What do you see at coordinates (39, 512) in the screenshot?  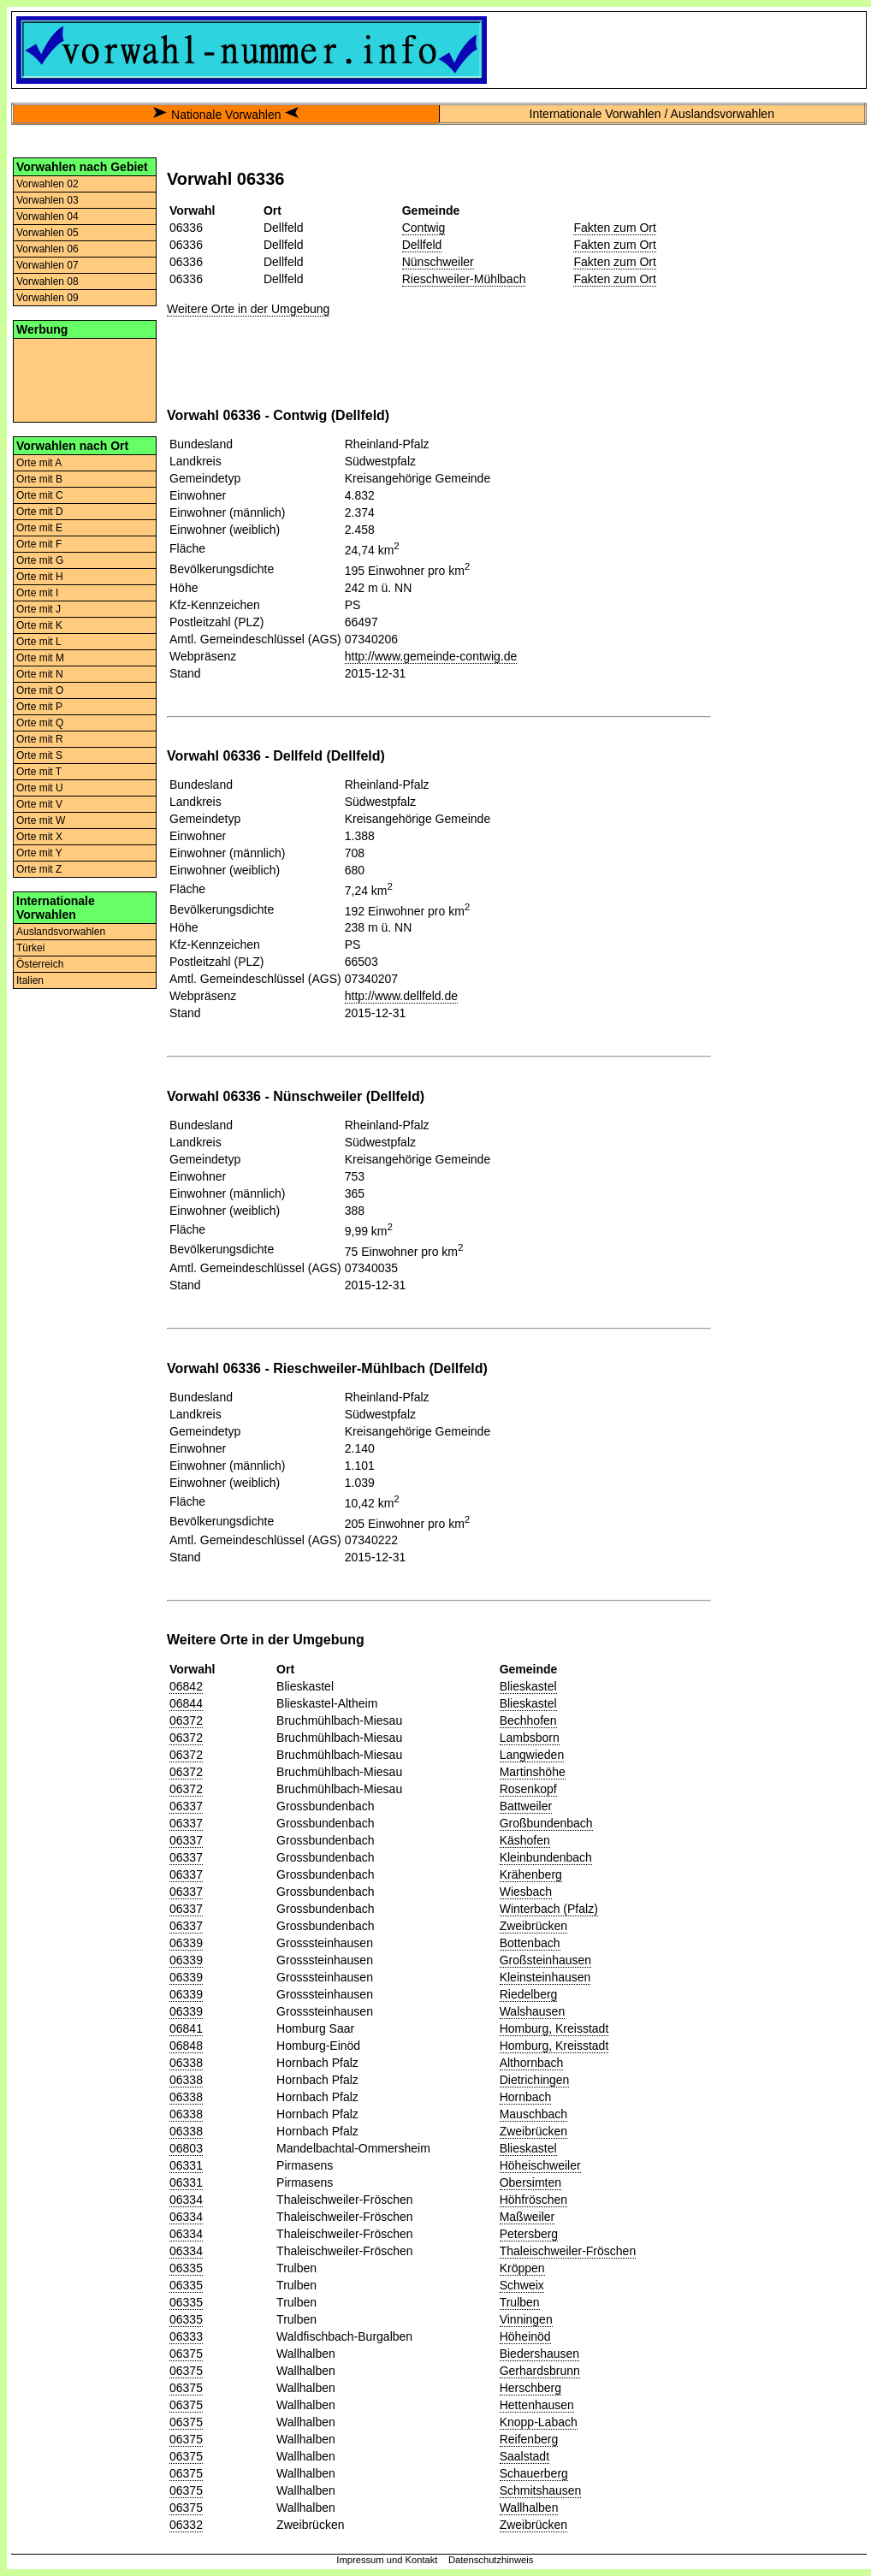 I see `Orte mit D` at bounding box center [39, 512].